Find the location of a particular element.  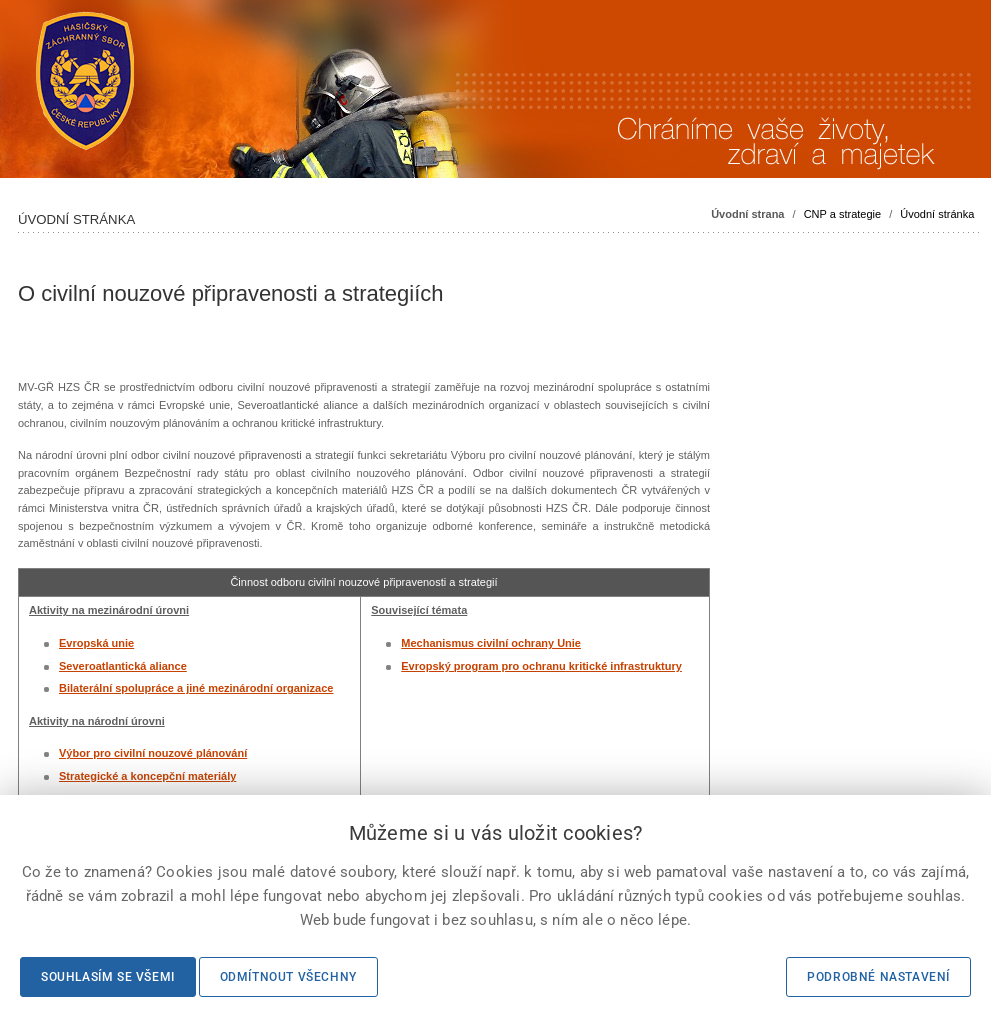

Podrobné nastavení is located at coordinates (878, 977).